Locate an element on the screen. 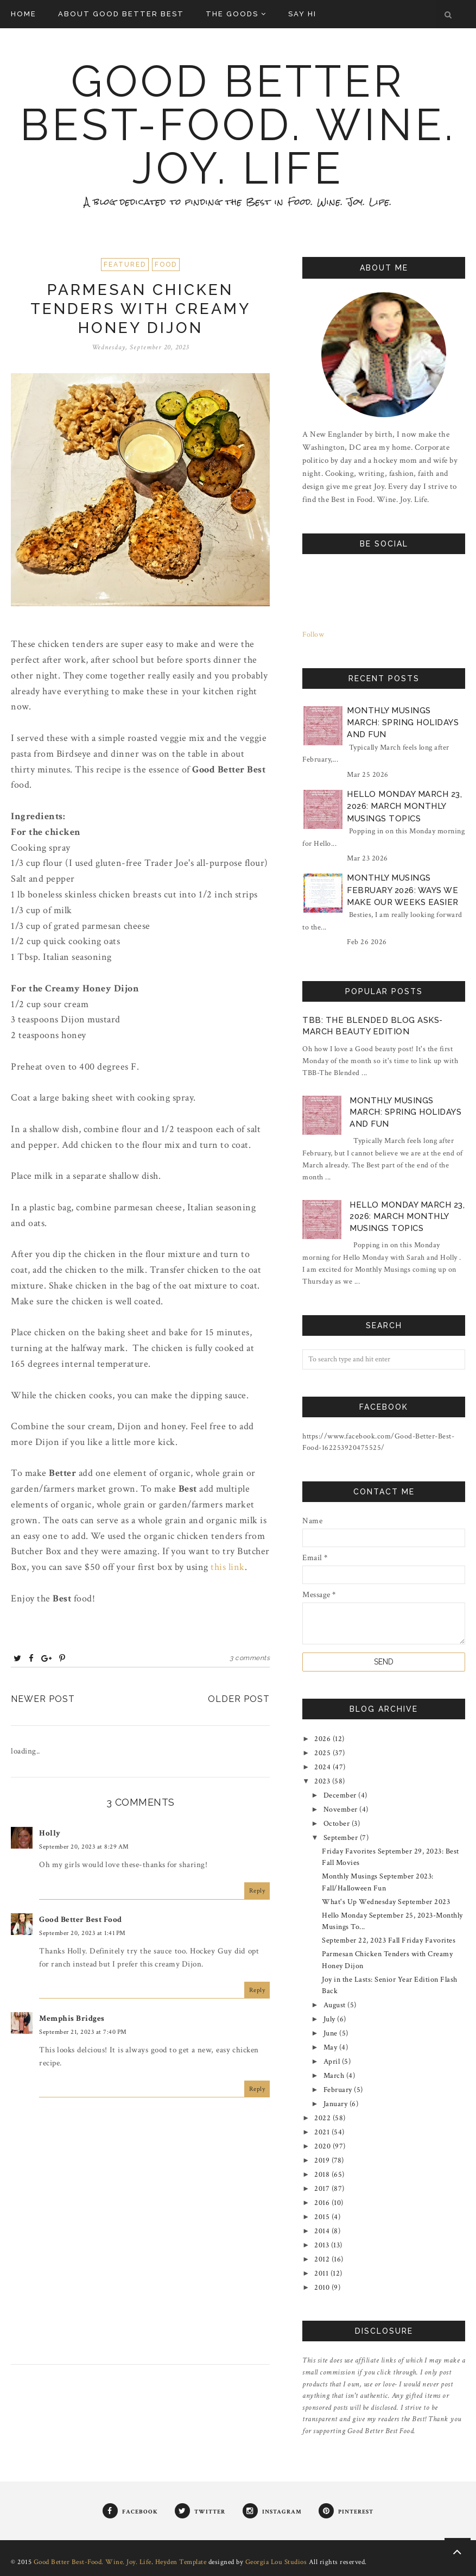  2013 is located at coordinates (322, 2245).